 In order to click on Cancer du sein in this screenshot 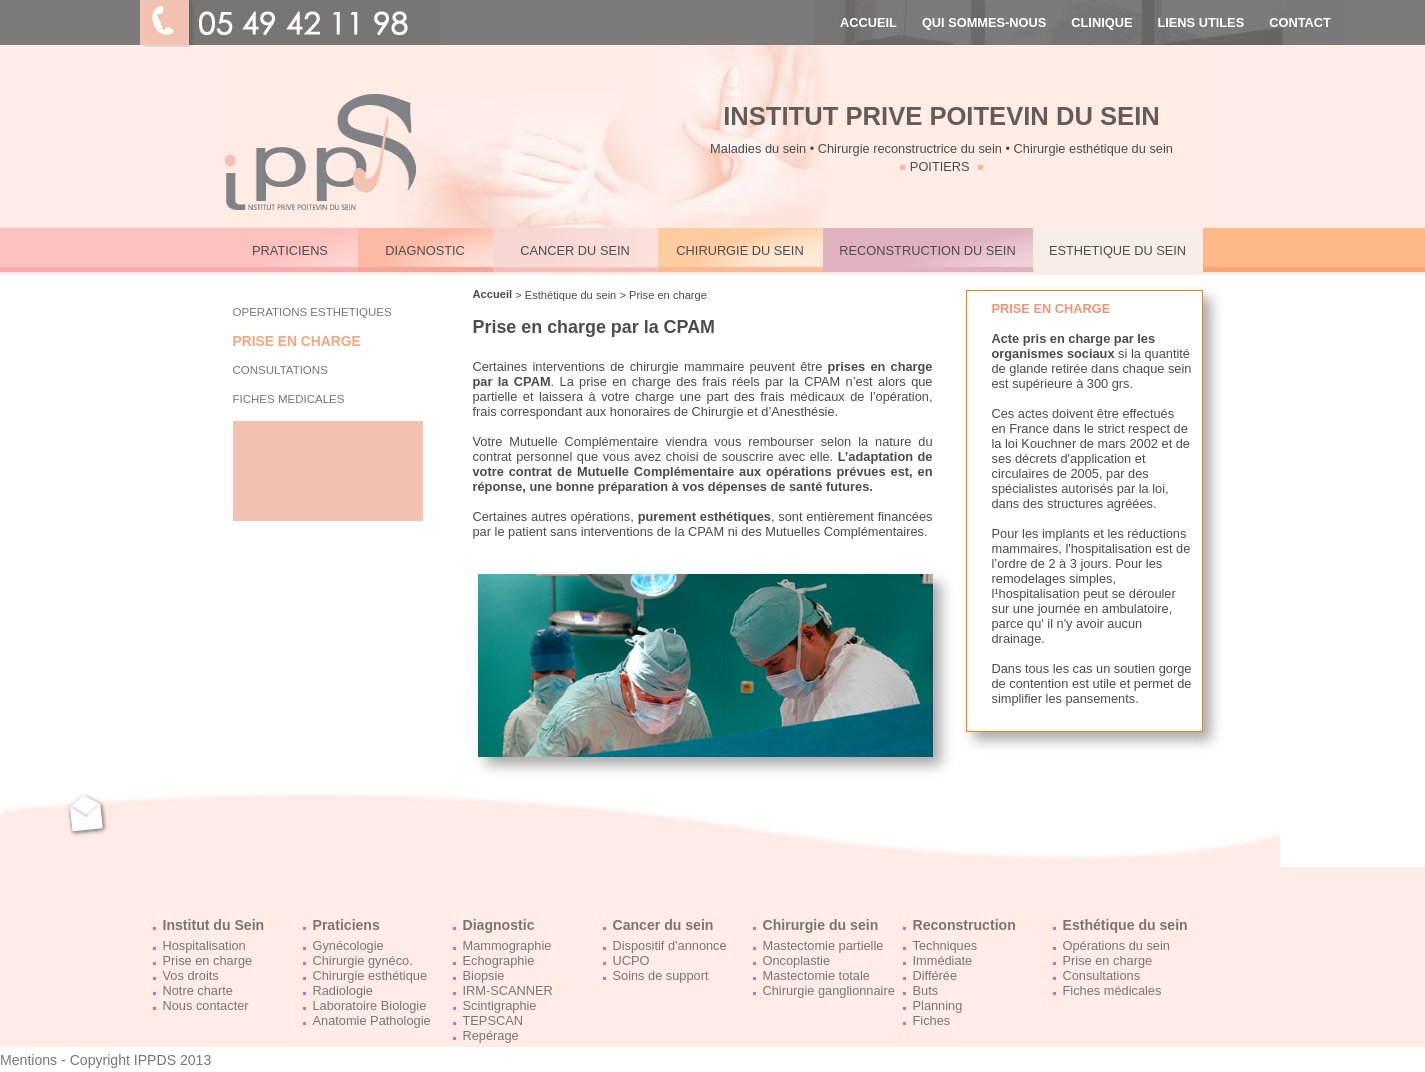, I will do `click(663, 925)`.